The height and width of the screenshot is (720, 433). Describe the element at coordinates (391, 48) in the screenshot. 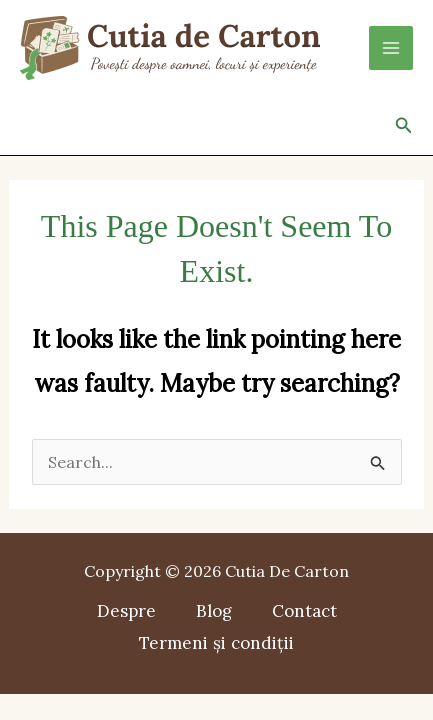

I see `[Main menu toggle]` at that location.